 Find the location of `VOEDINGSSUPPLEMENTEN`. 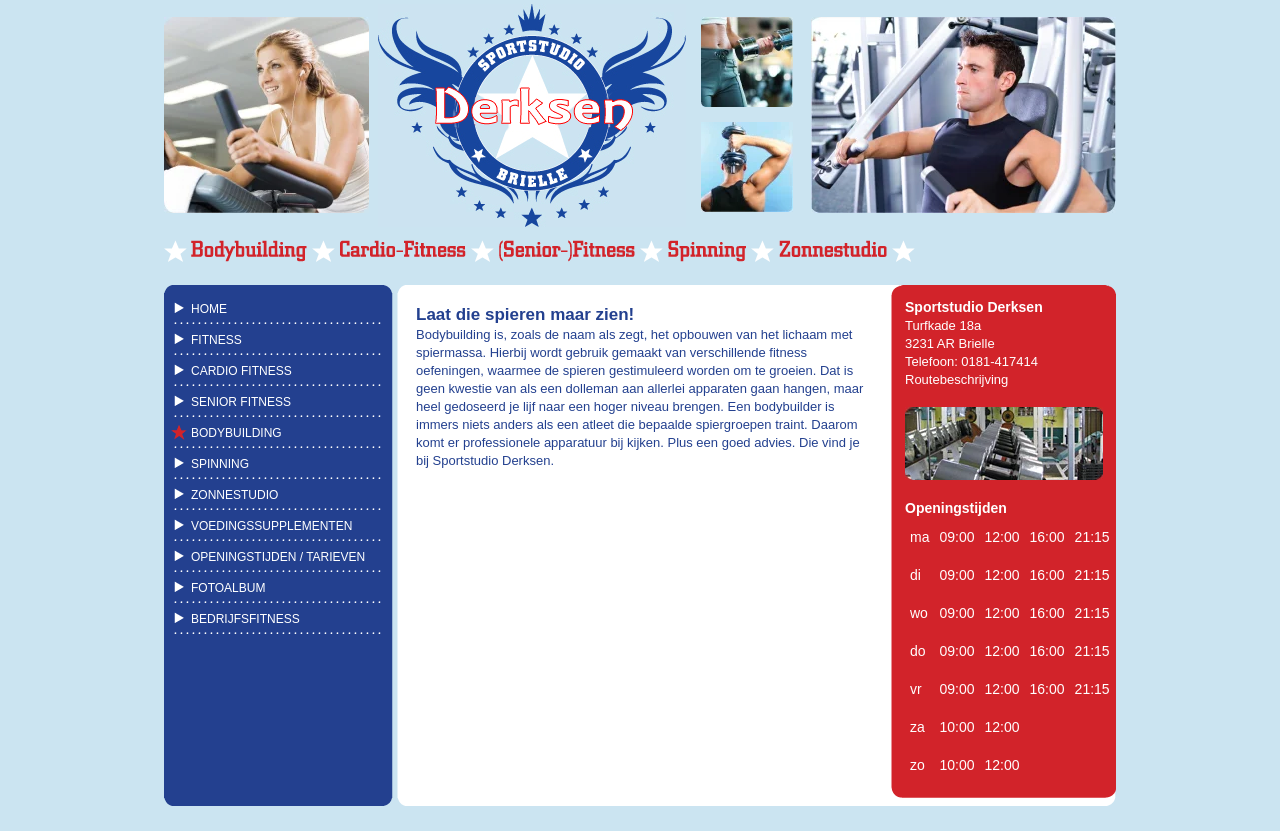

VOEDINGSSUPPLEMENTEN is located at coordinates (271, 526).